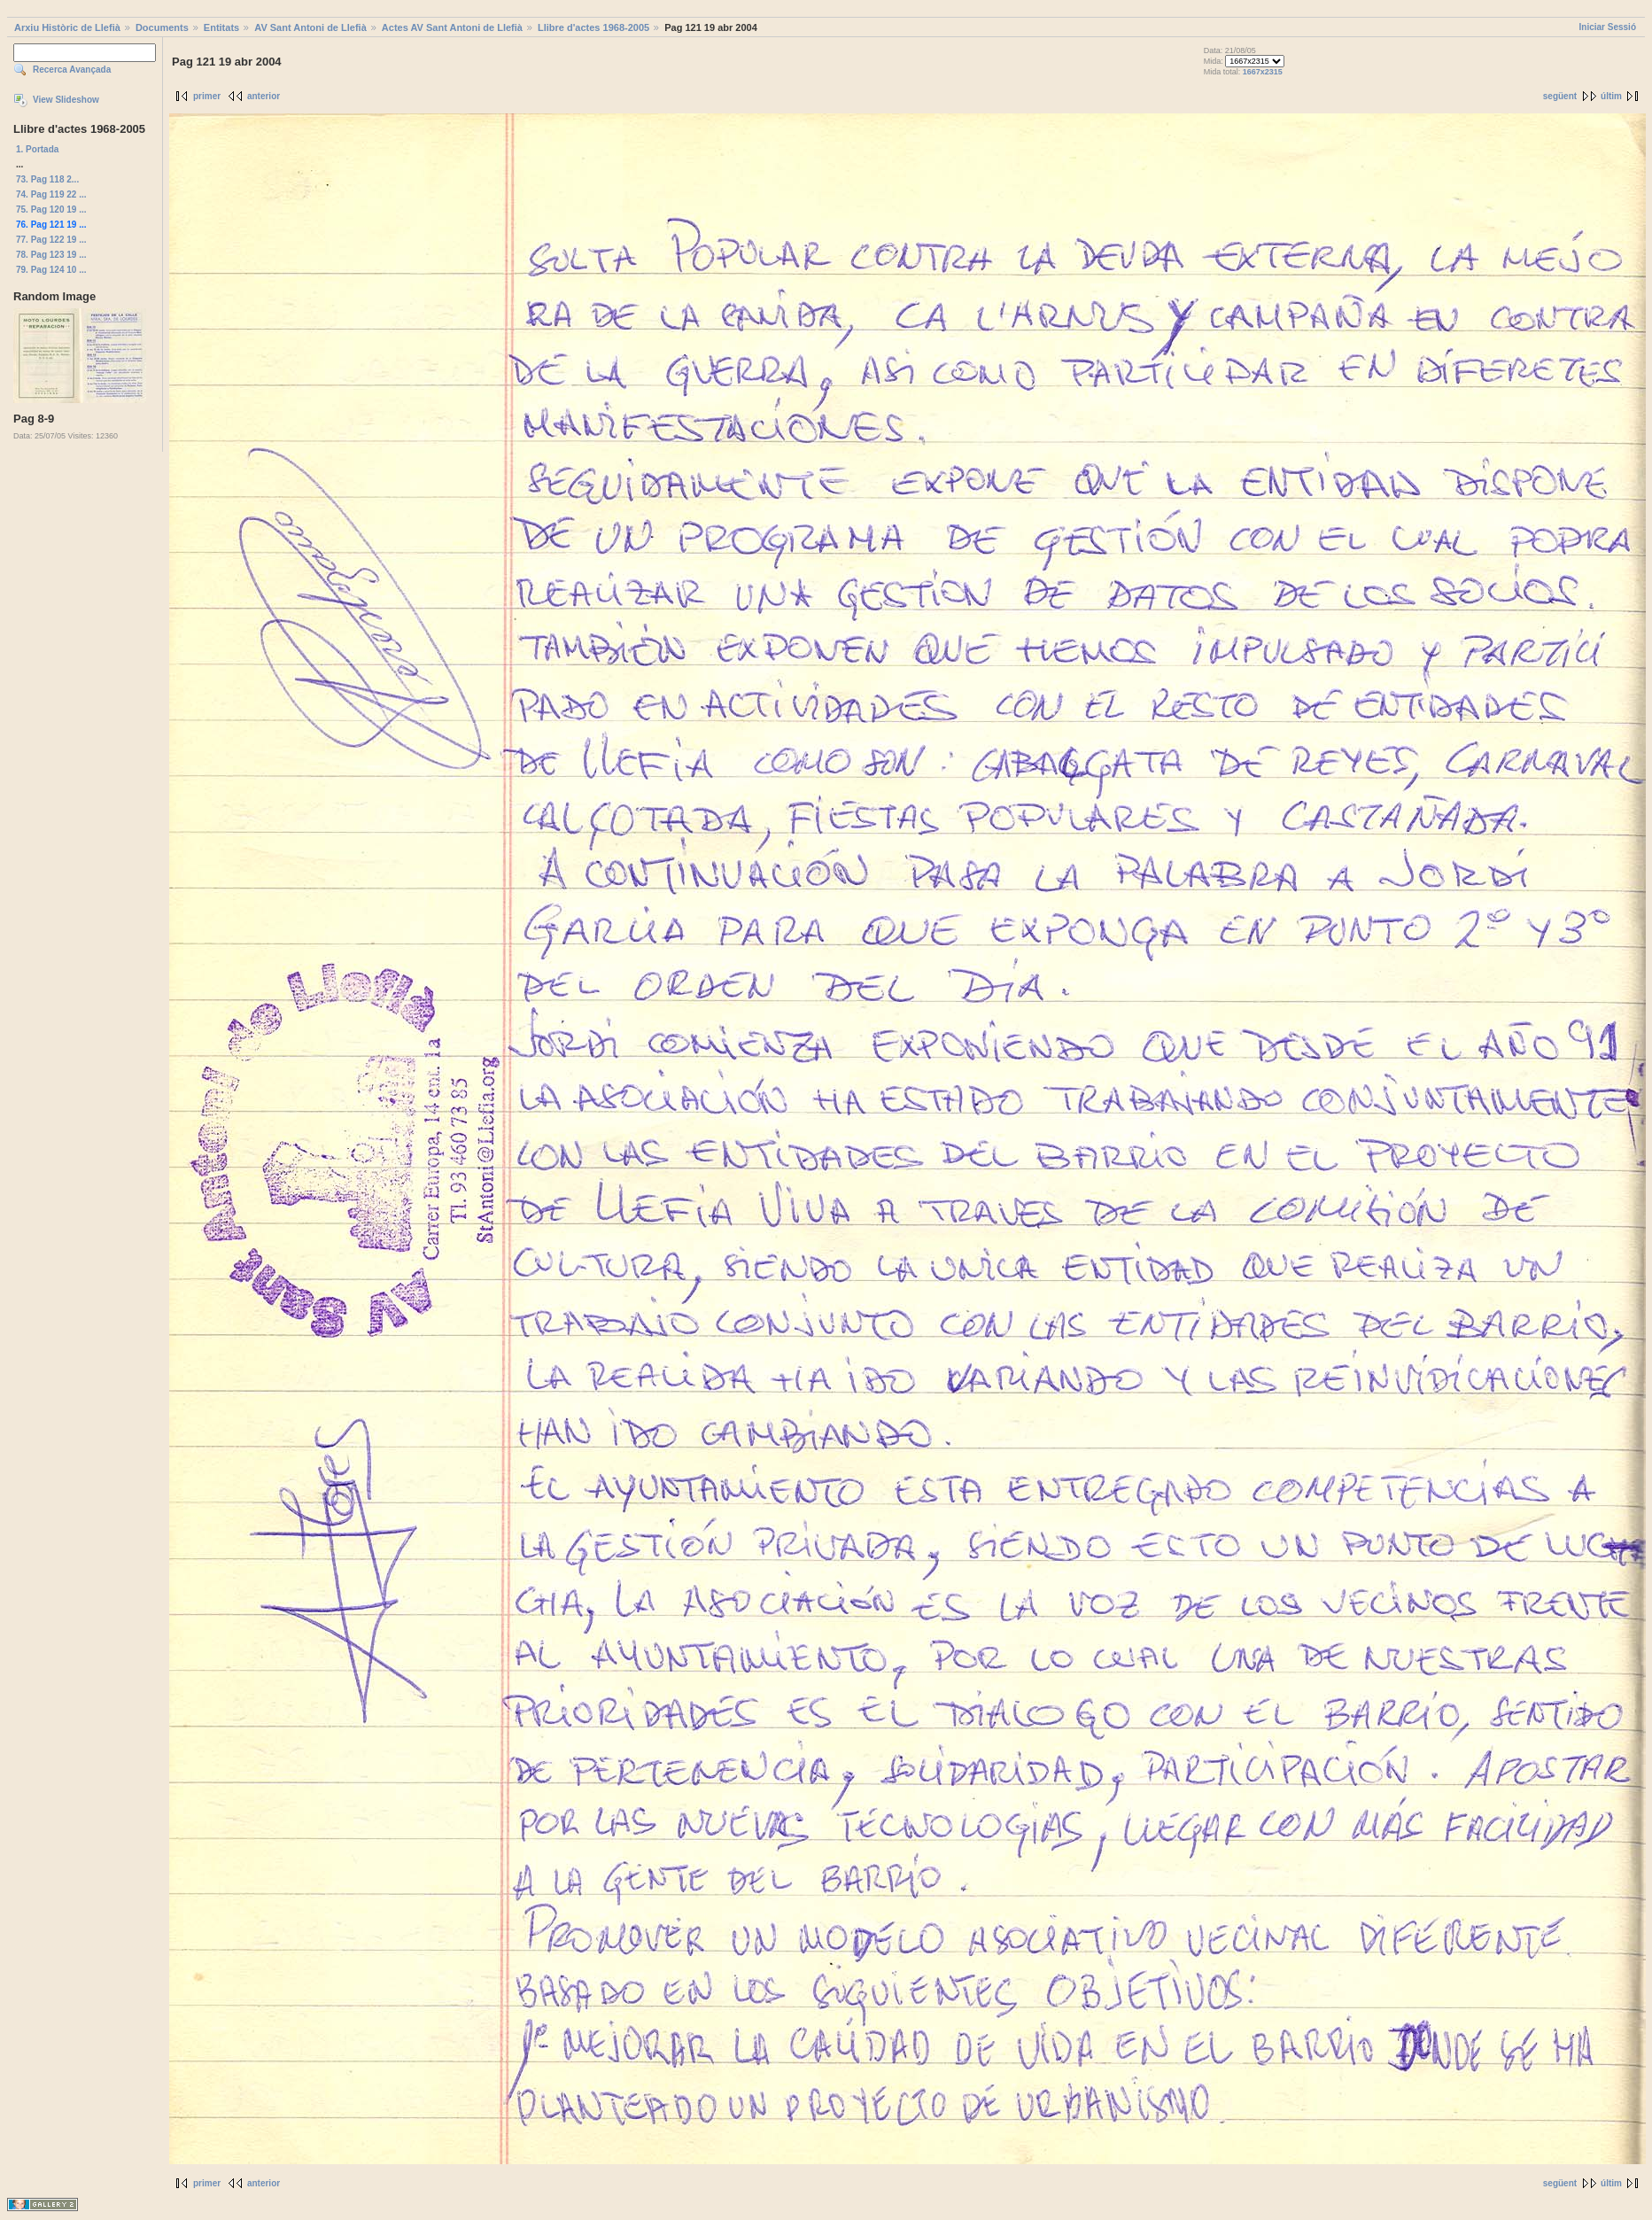  I want to click on 1. Portada, so click(37, 149).